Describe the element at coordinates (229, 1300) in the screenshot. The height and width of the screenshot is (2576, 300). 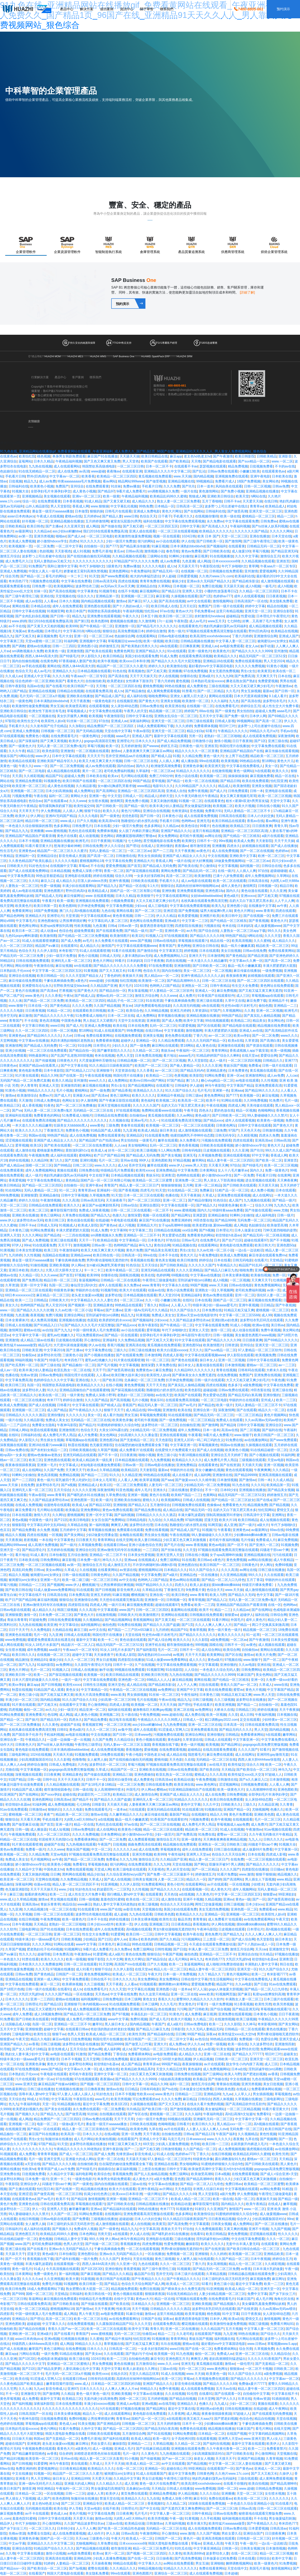
I see `国精产品一区二区三区` at that location.